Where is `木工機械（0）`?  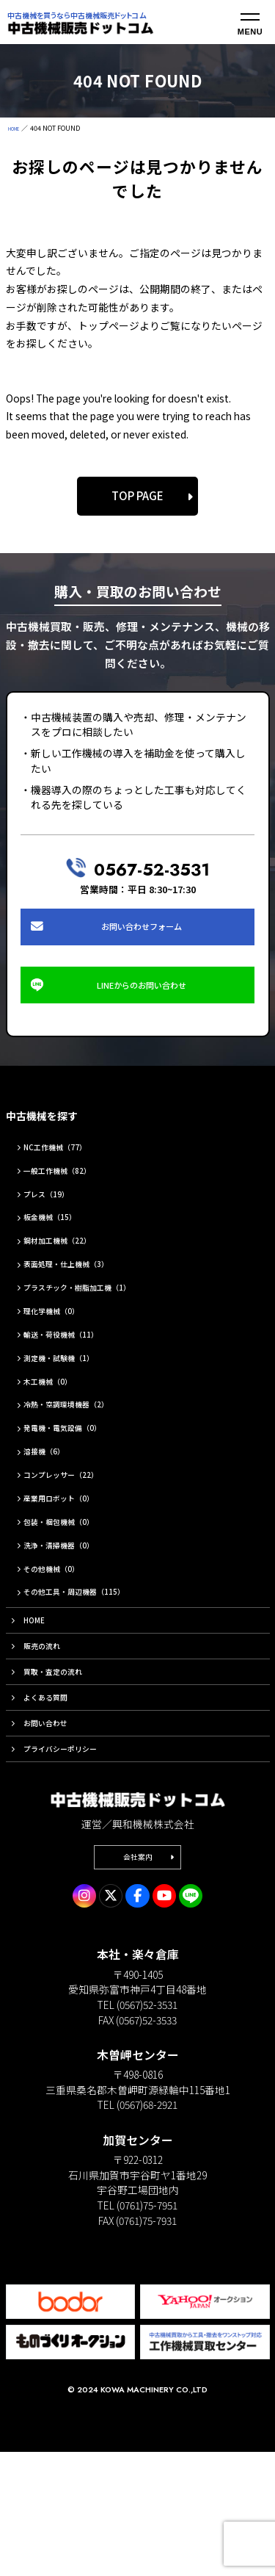 木工機械（0） is located at coordinates (60, 1422).